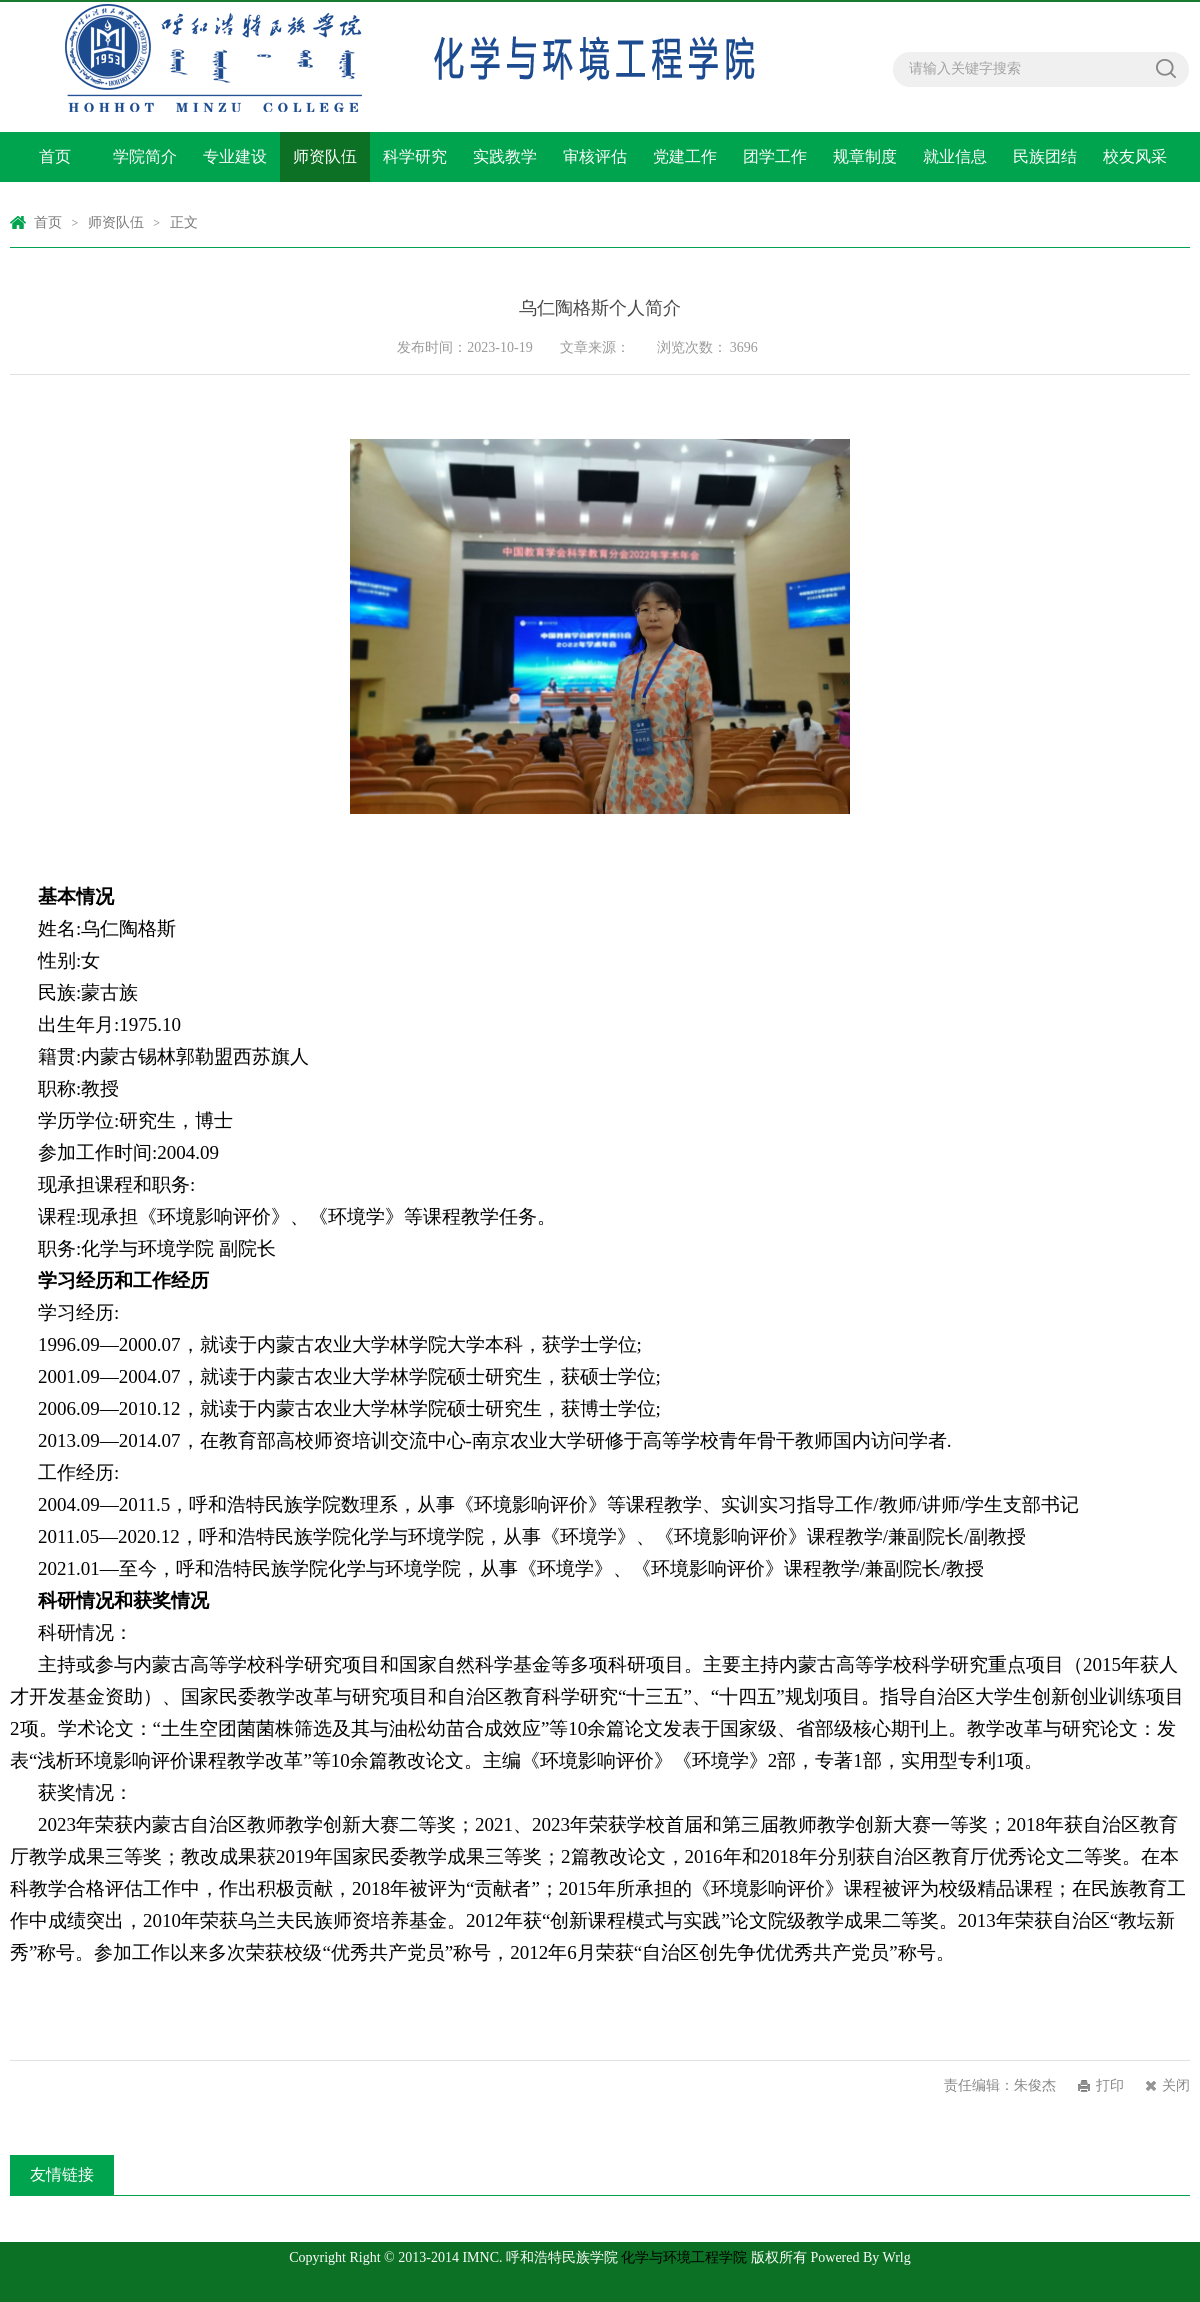 The height and width of the screenshot is (2302, 1200). What do you see at coordinates (684, 2257) in the screenshot?
I see `化学与环境工程学院` at bounding box center [684, 2257].